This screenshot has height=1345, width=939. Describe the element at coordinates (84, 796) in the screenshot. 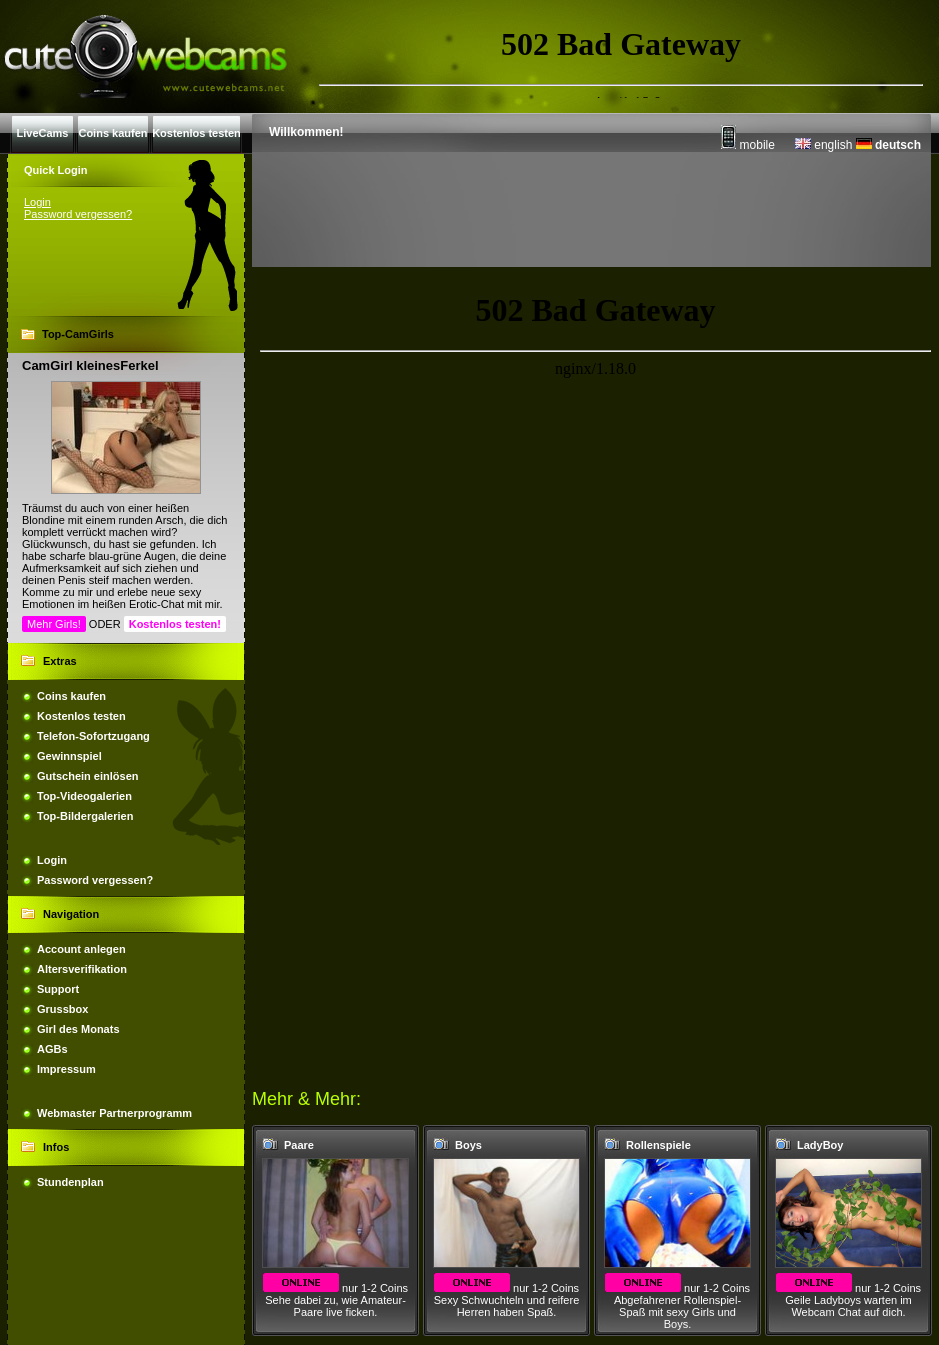

I see `Top-Videogalerien` at that location.